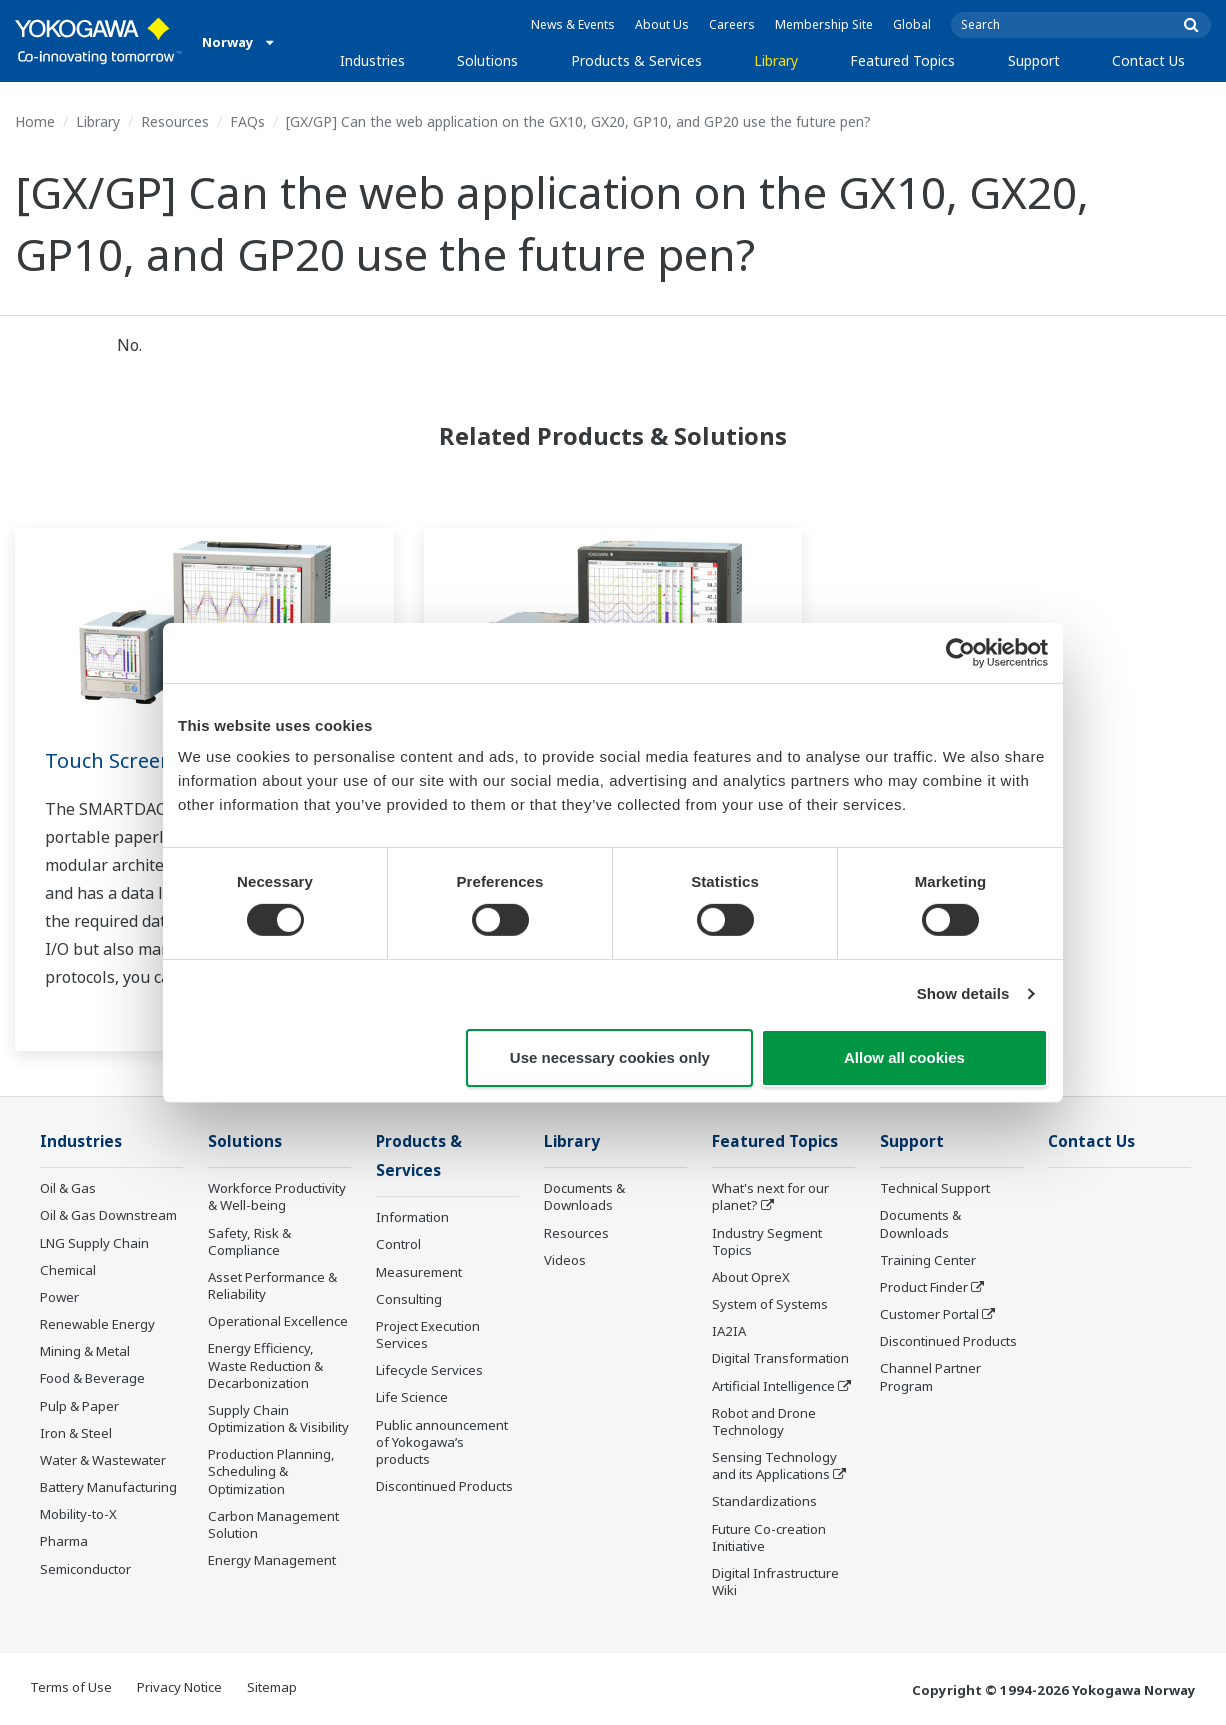  I want to click on Show details, so click(963, 993).